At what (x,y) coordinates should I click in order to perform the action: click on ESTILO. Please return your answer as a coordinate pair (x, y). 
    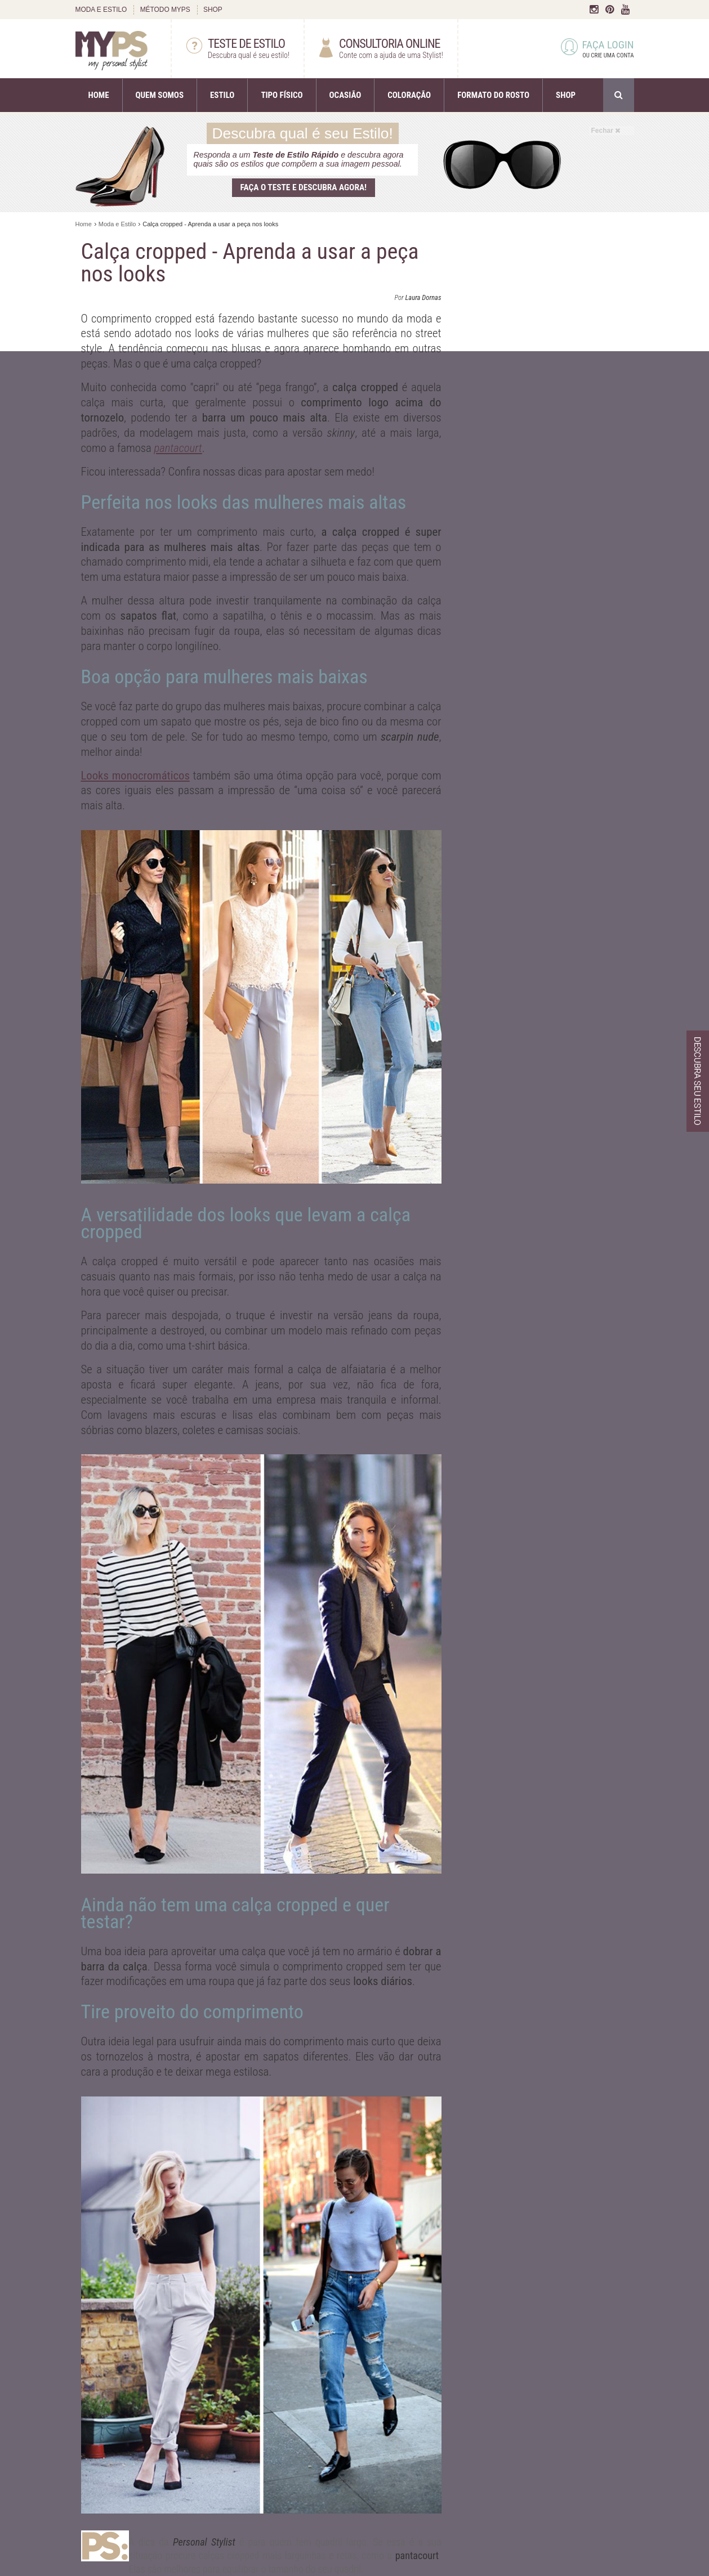
    Looking at the image, I should click on (222, 95).